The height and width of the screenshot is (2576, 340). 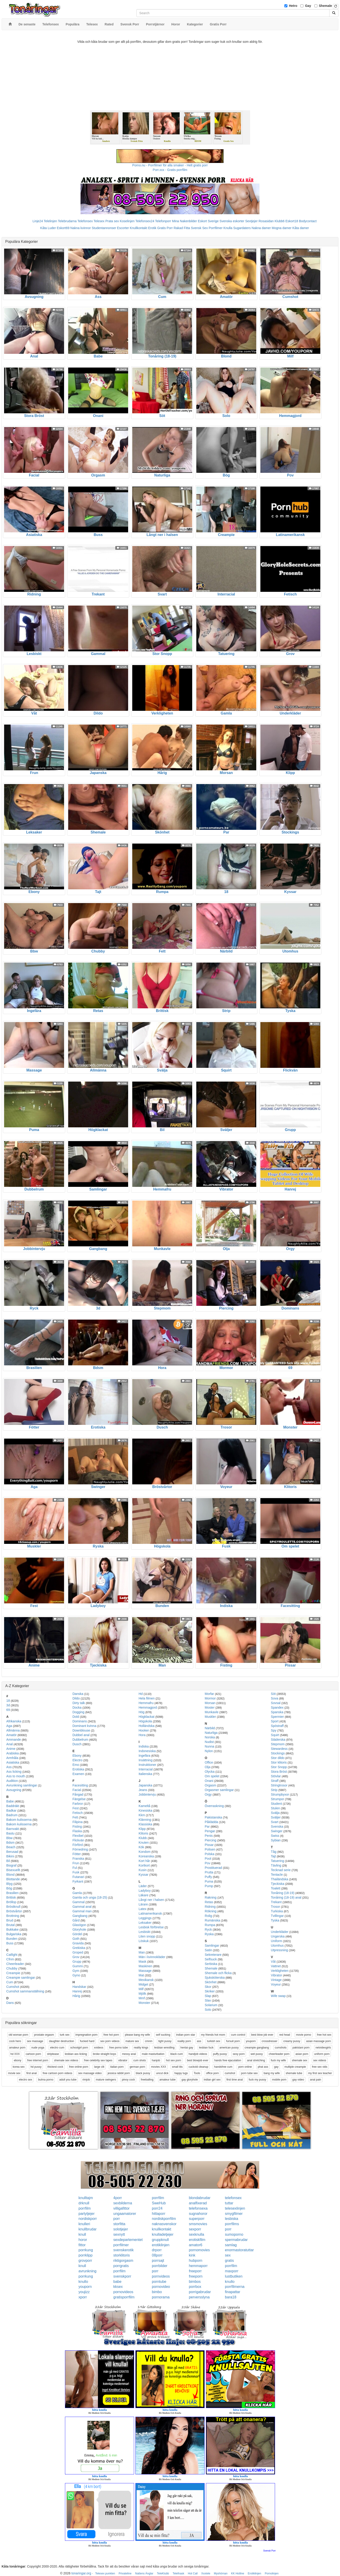 What do you see at coordinates (160, 2245) in the screenshot?
I see `erotiklinjen` at bounding box center [160, 2245].